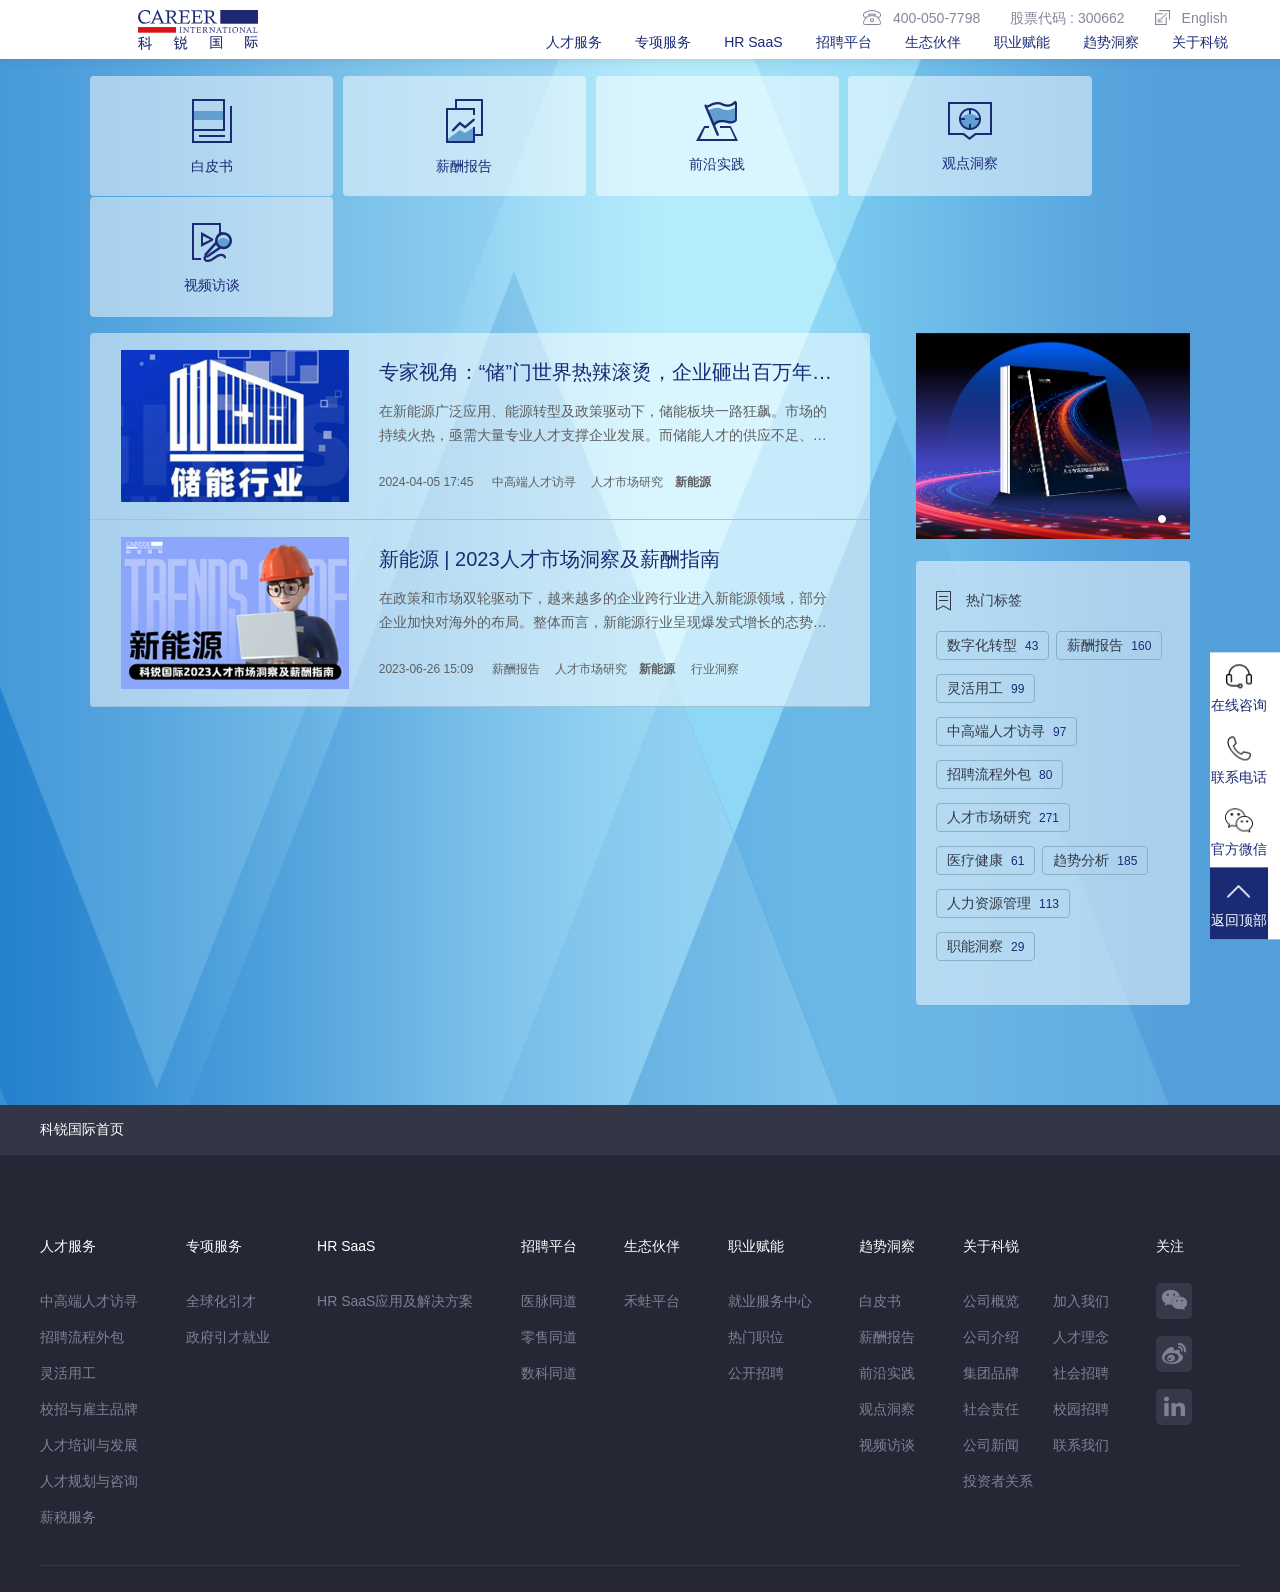  Describe the element at coordinates (1200, 42) in the screenshot. I see `关于科锐` at that location.